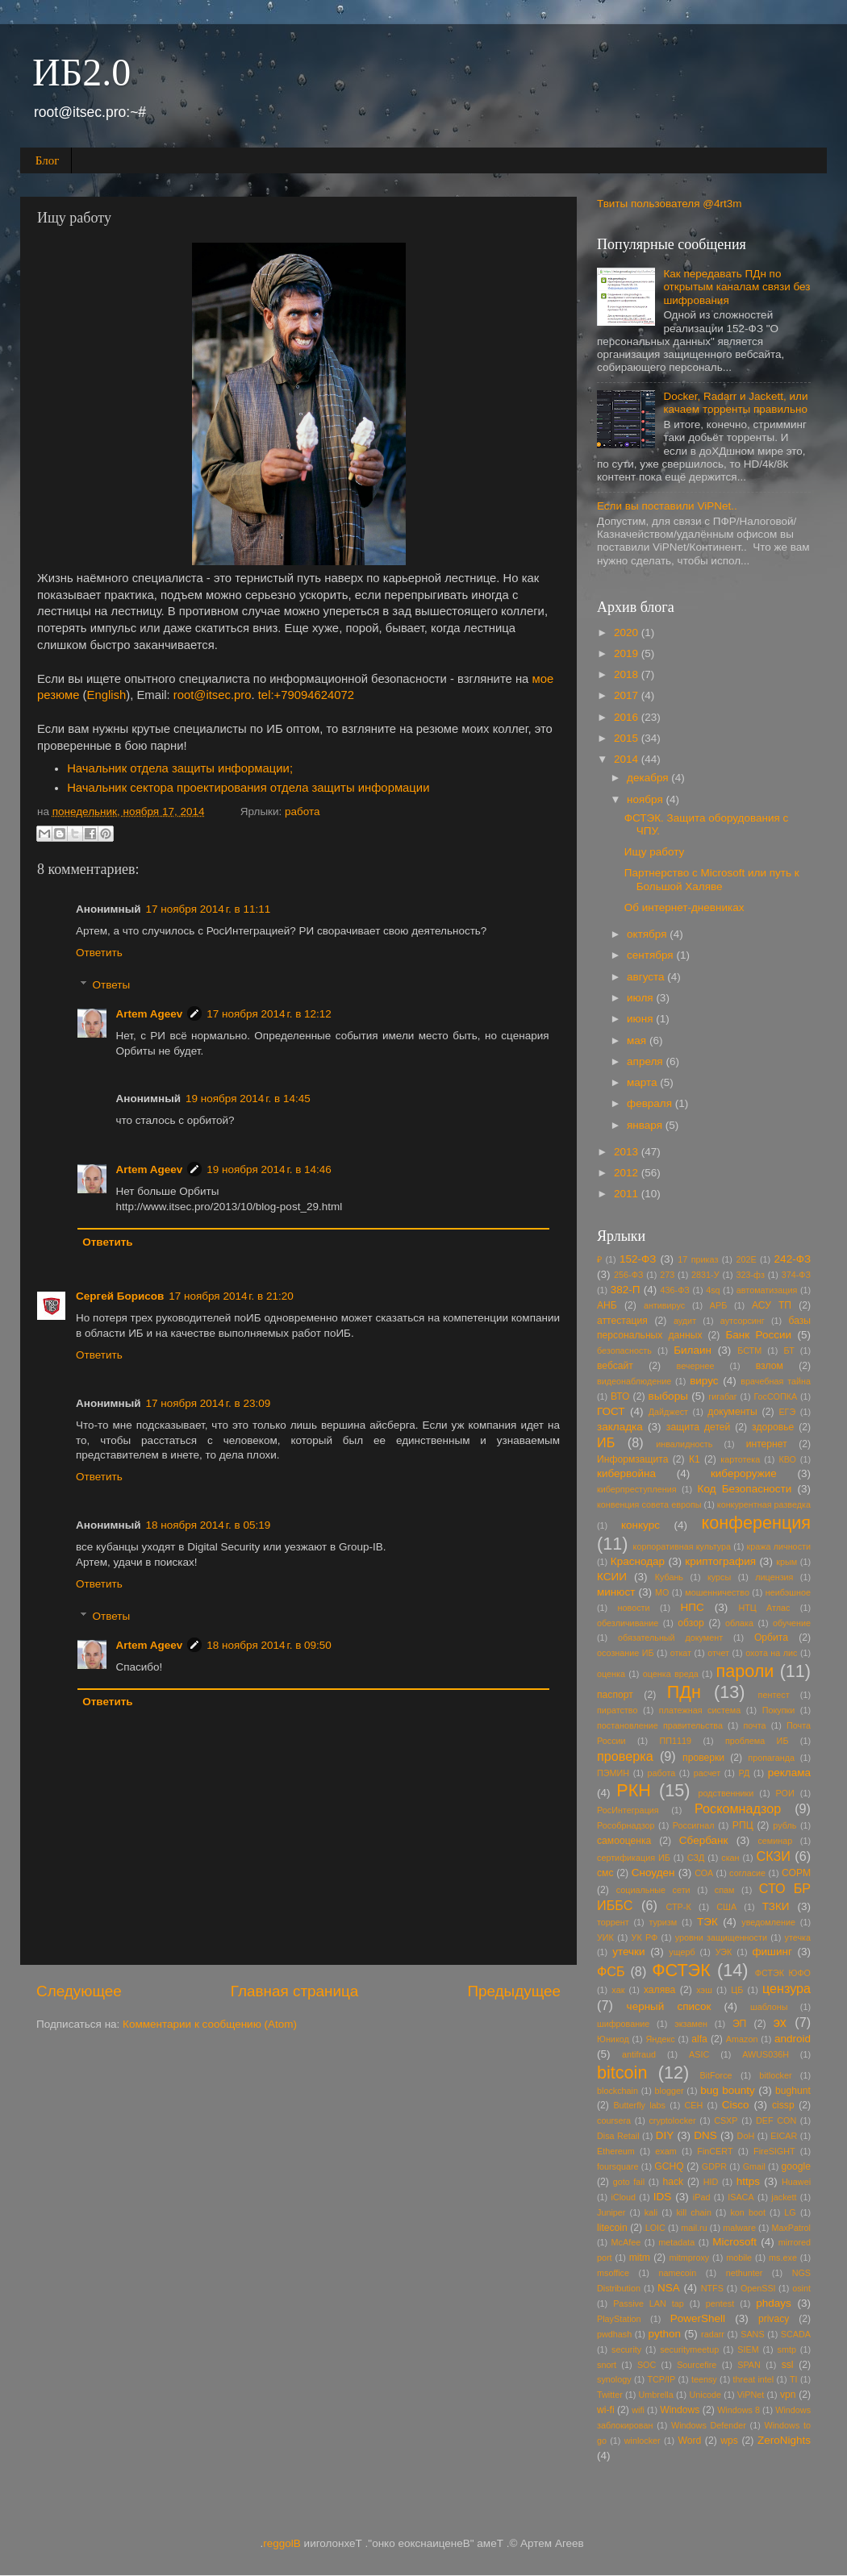 Image resolution: width=847 pixels, height=2576 pixels. Describe the element at coordinates (638, 1040) in the screenshot. I see `мая` at that location.